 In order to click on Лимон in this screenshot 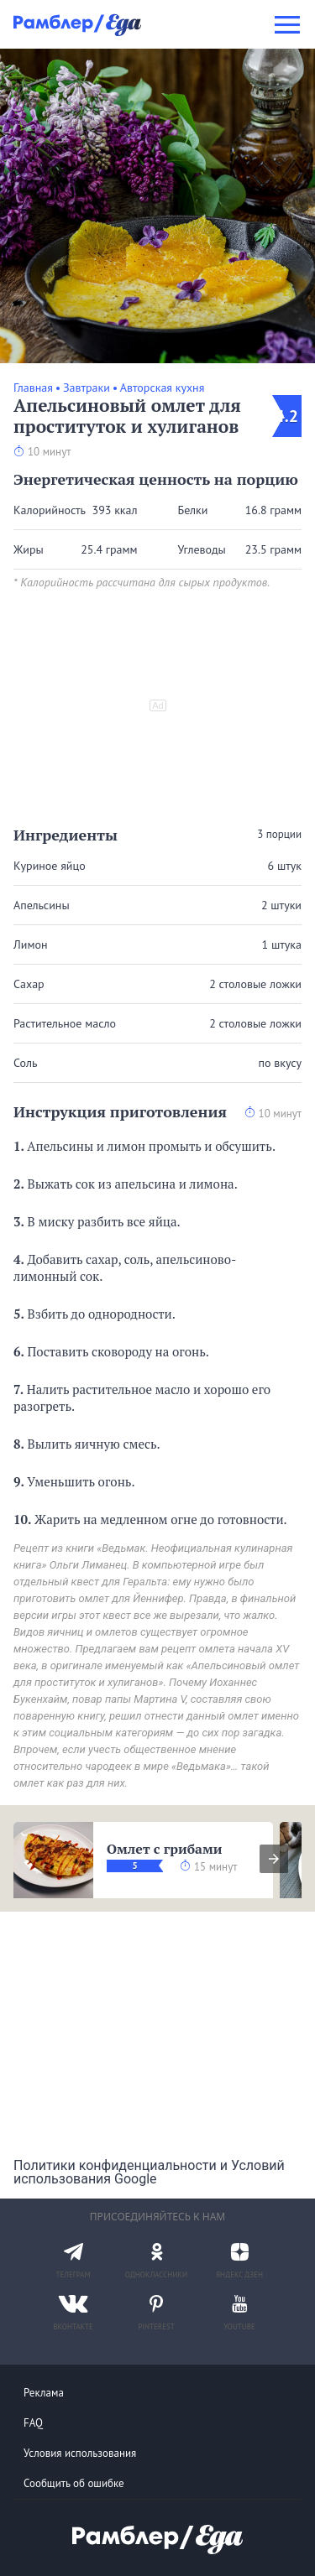, I will do `click(30, 944)`.